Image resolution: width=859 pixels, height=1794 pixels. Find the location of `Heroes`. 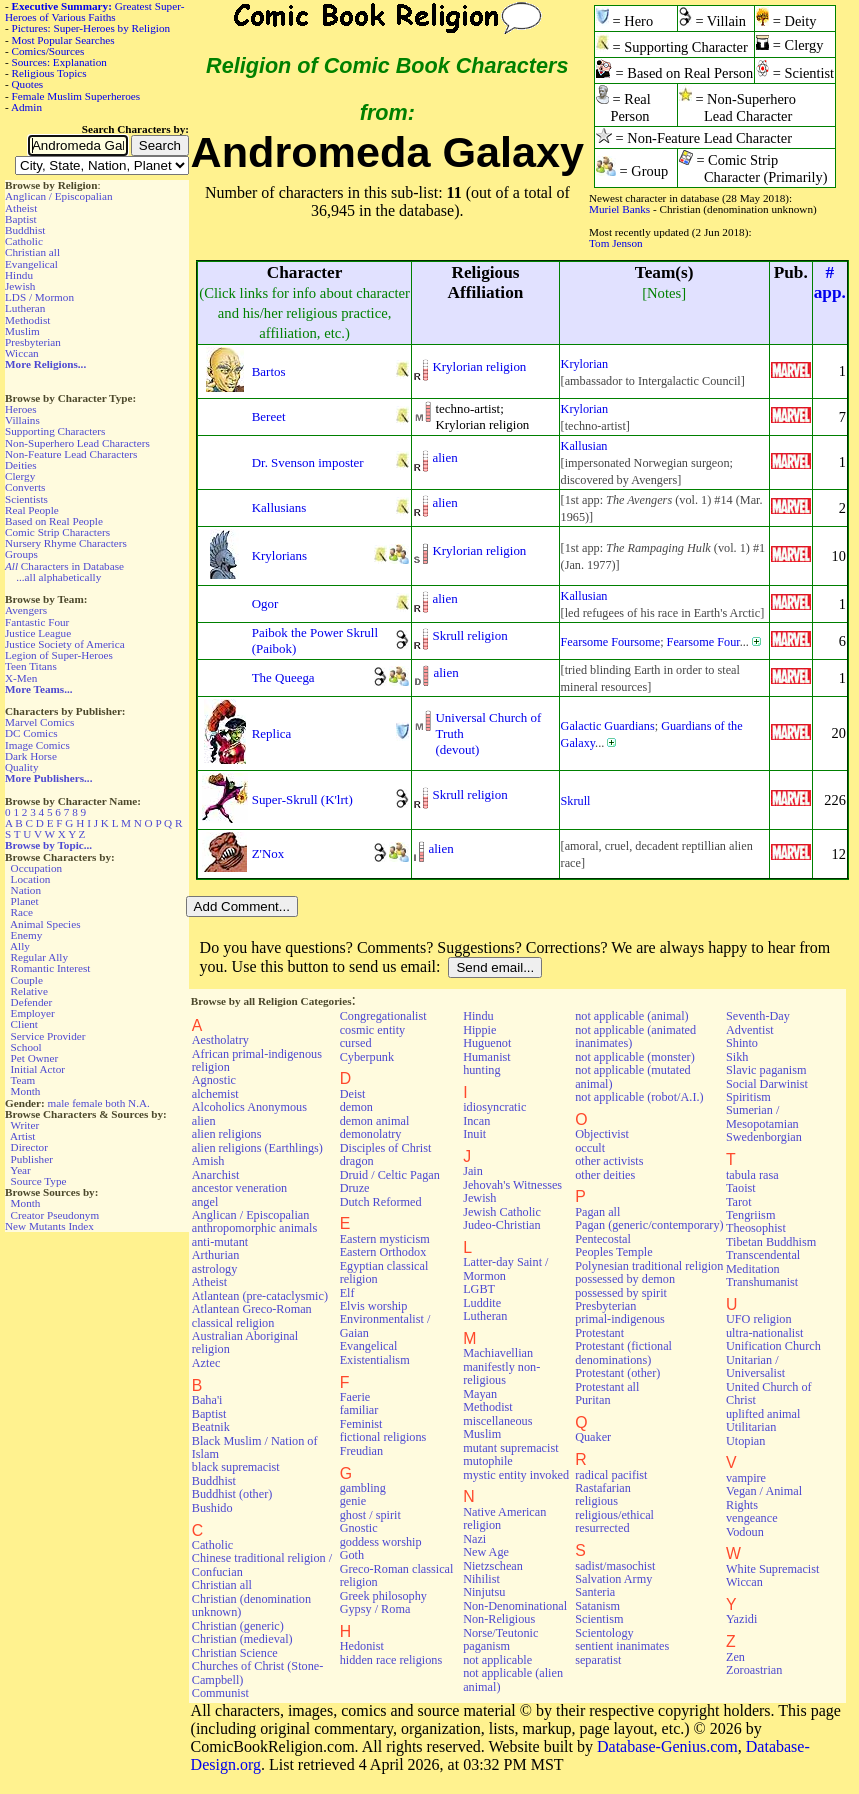

Heroes is located at coordinates (21, 409).